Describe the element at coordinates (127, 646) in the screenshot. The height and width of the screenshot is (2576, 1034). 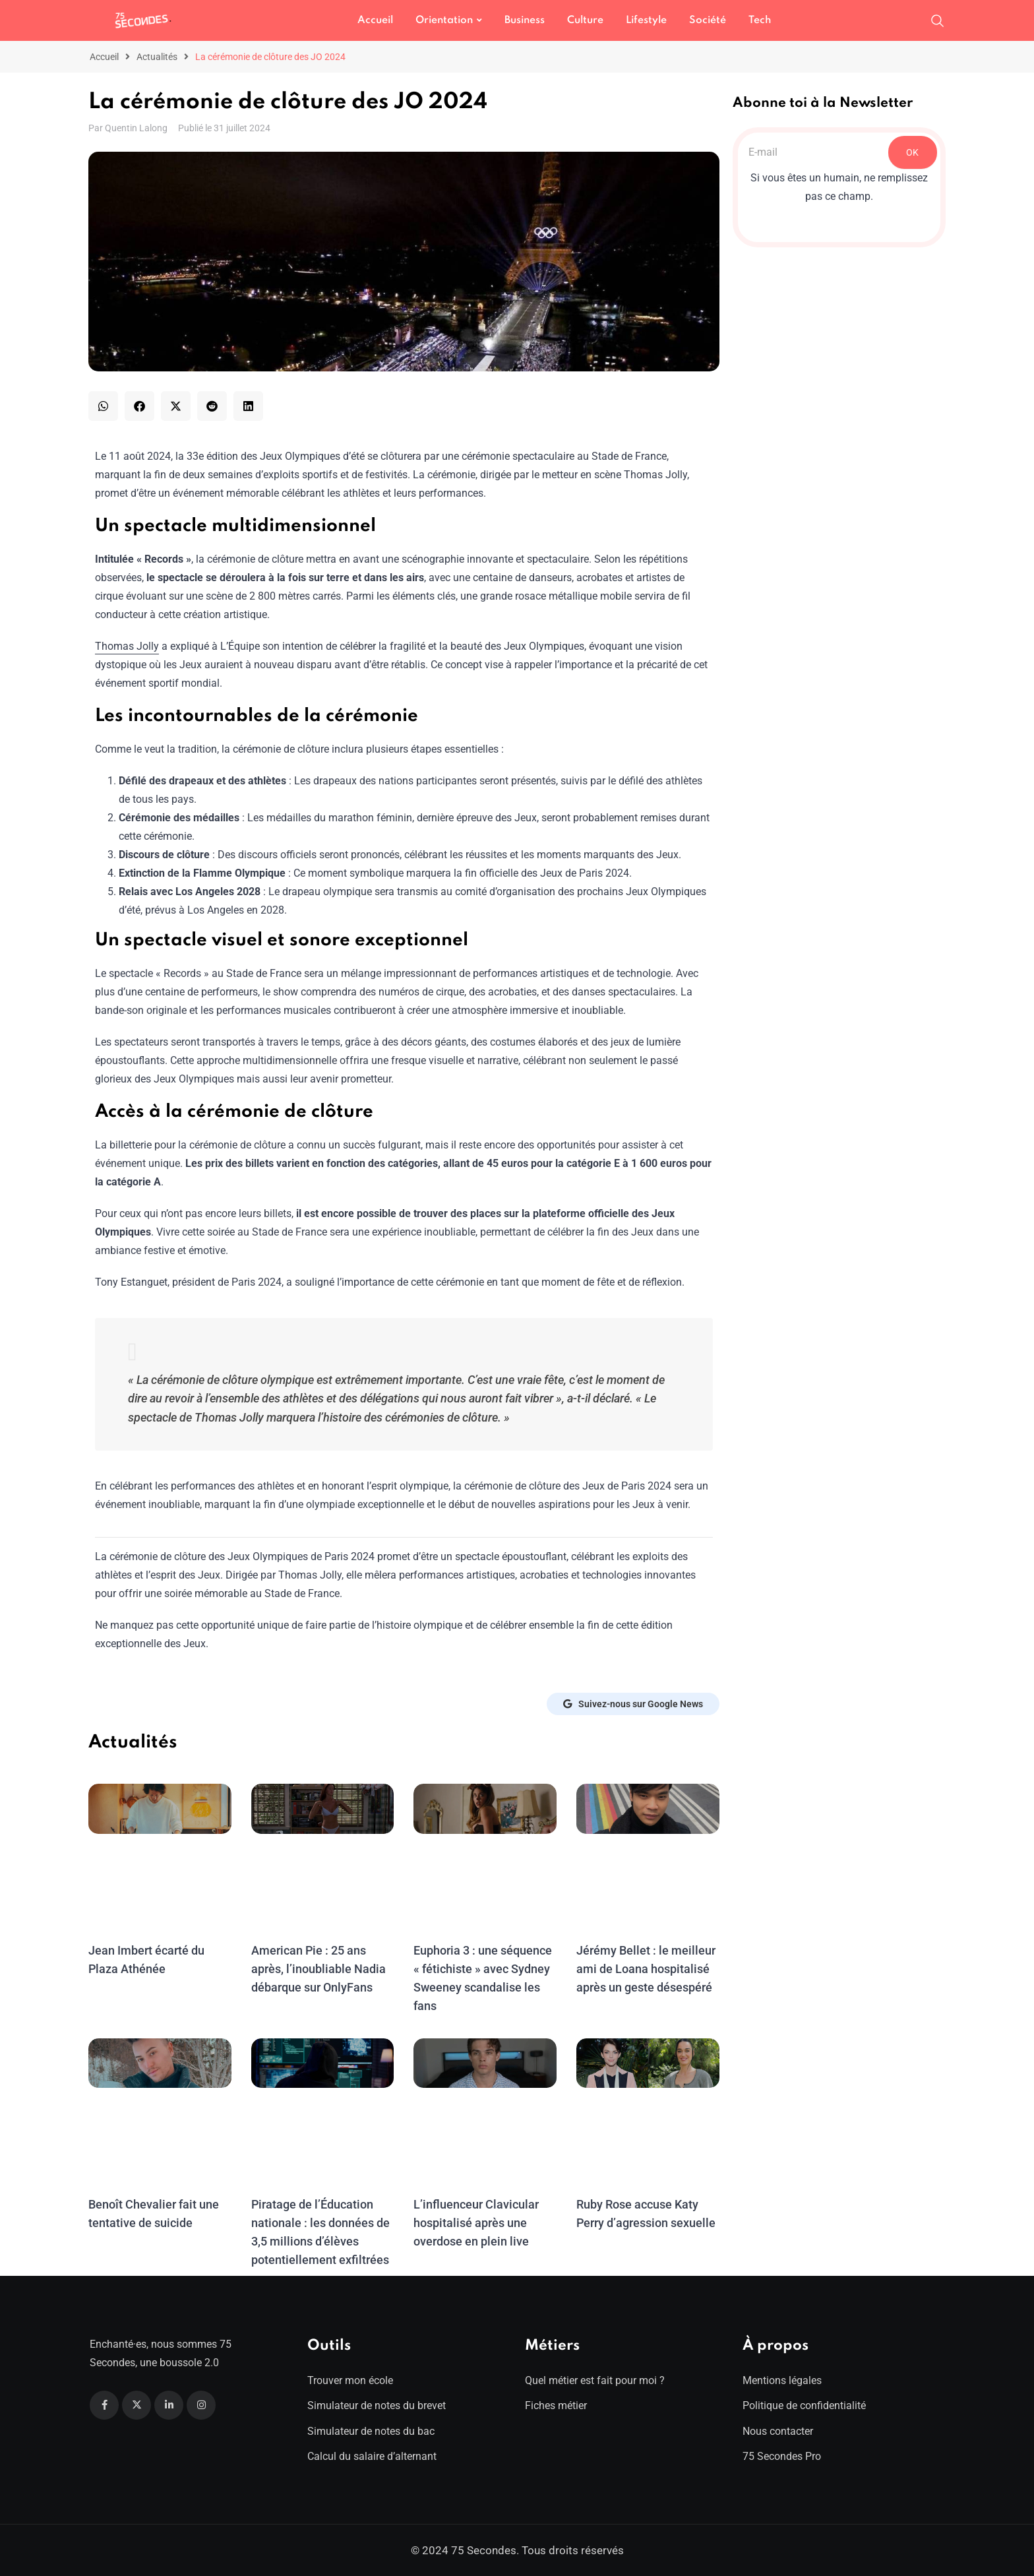
I see `Thomas Jolly` at that location.